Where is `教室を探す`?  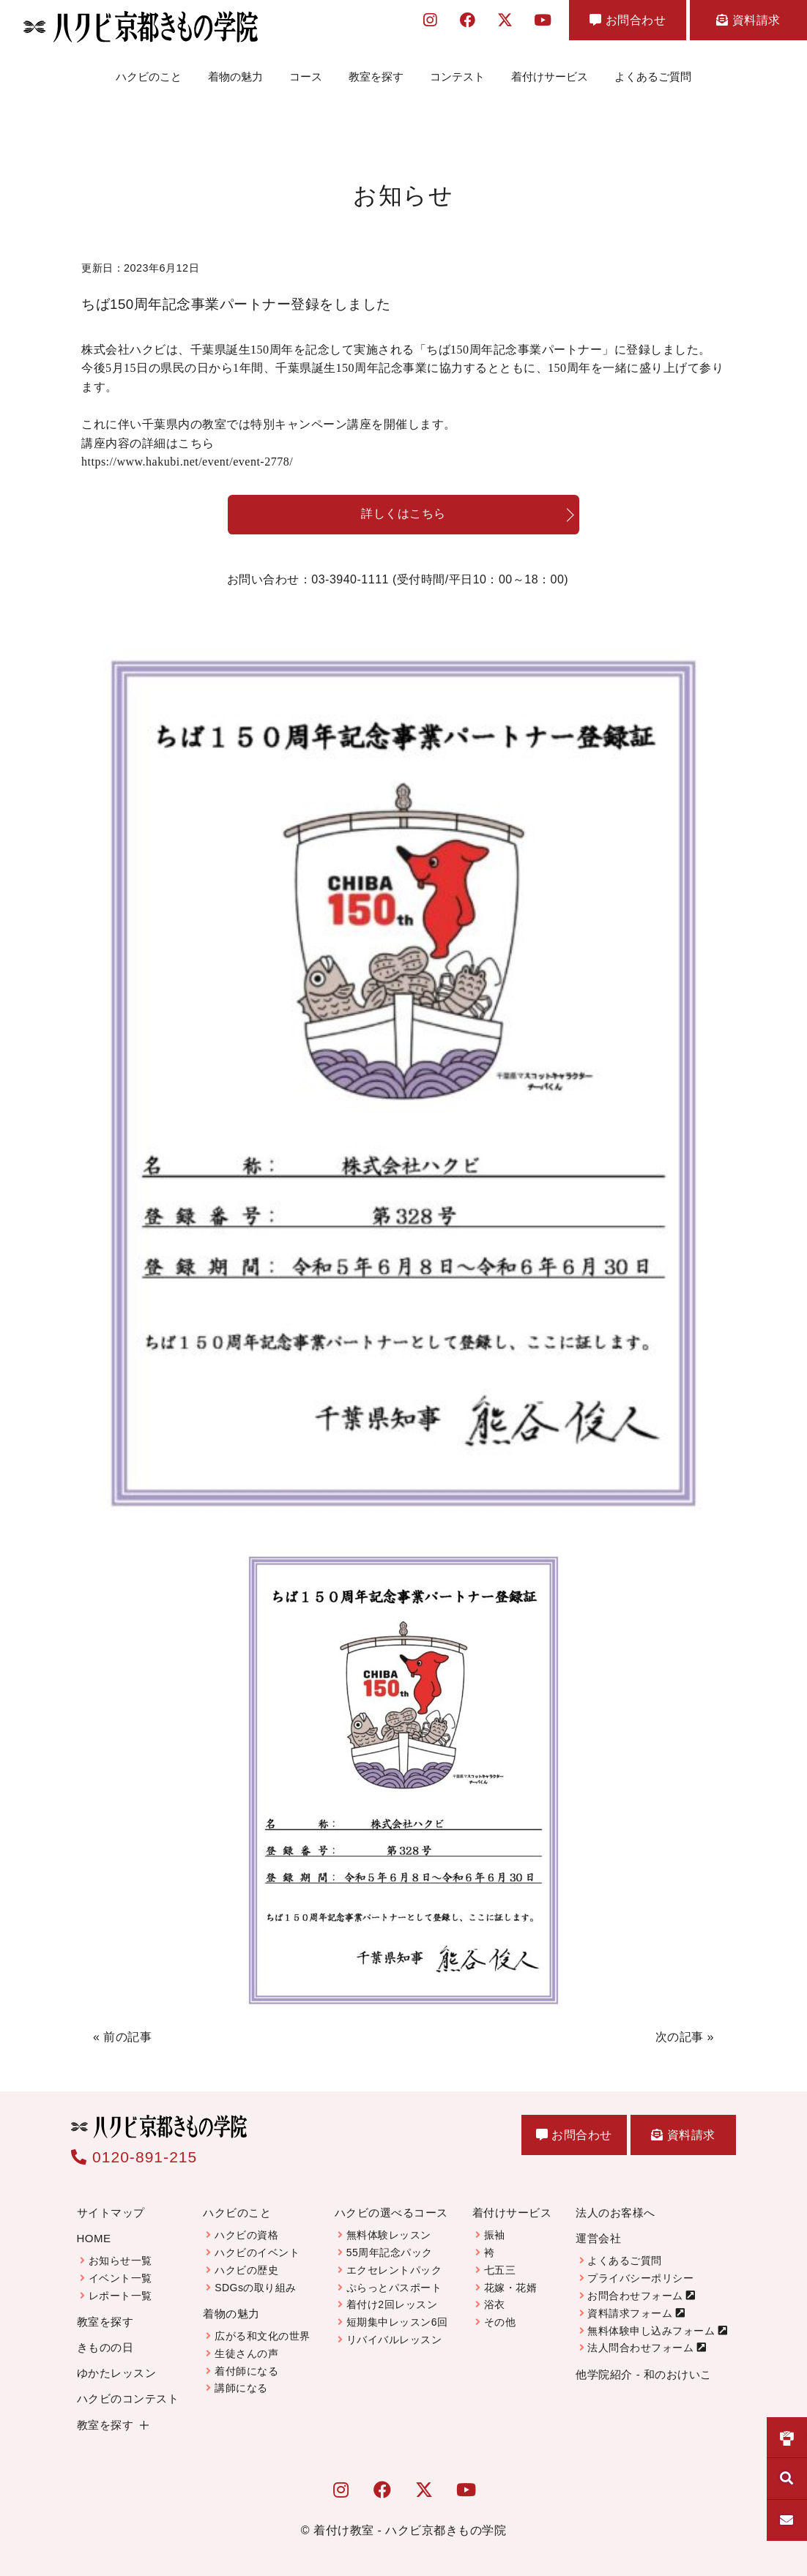 教室を探す is located at coordinates (376, 76).